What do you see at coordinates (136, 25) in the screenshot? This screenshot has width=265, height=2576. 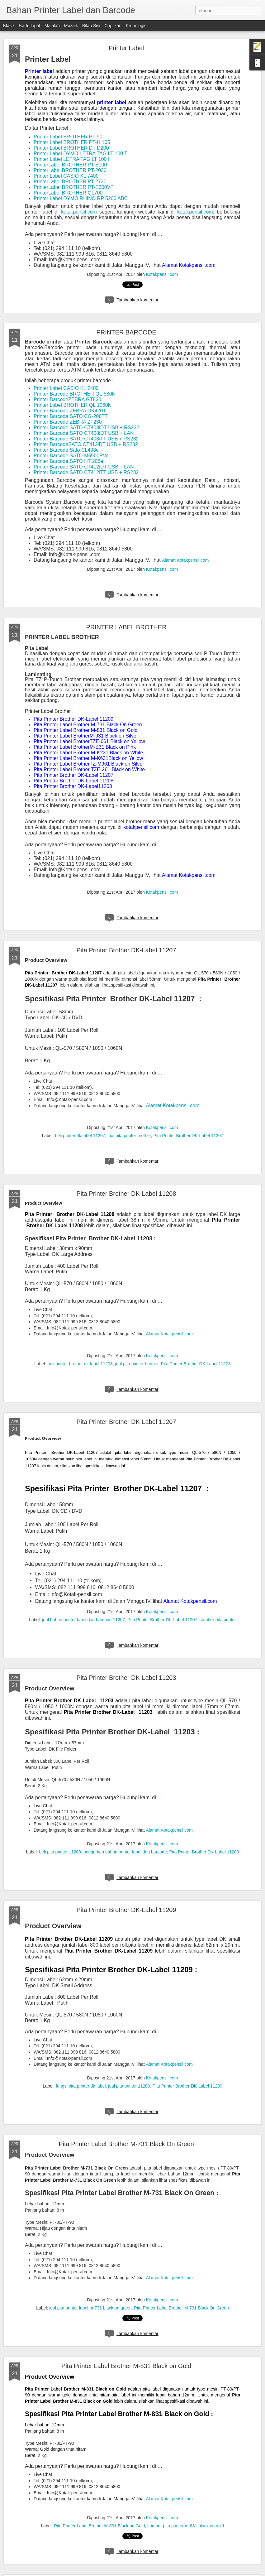 I see `Kronologis` at bounding box center [136, 25].